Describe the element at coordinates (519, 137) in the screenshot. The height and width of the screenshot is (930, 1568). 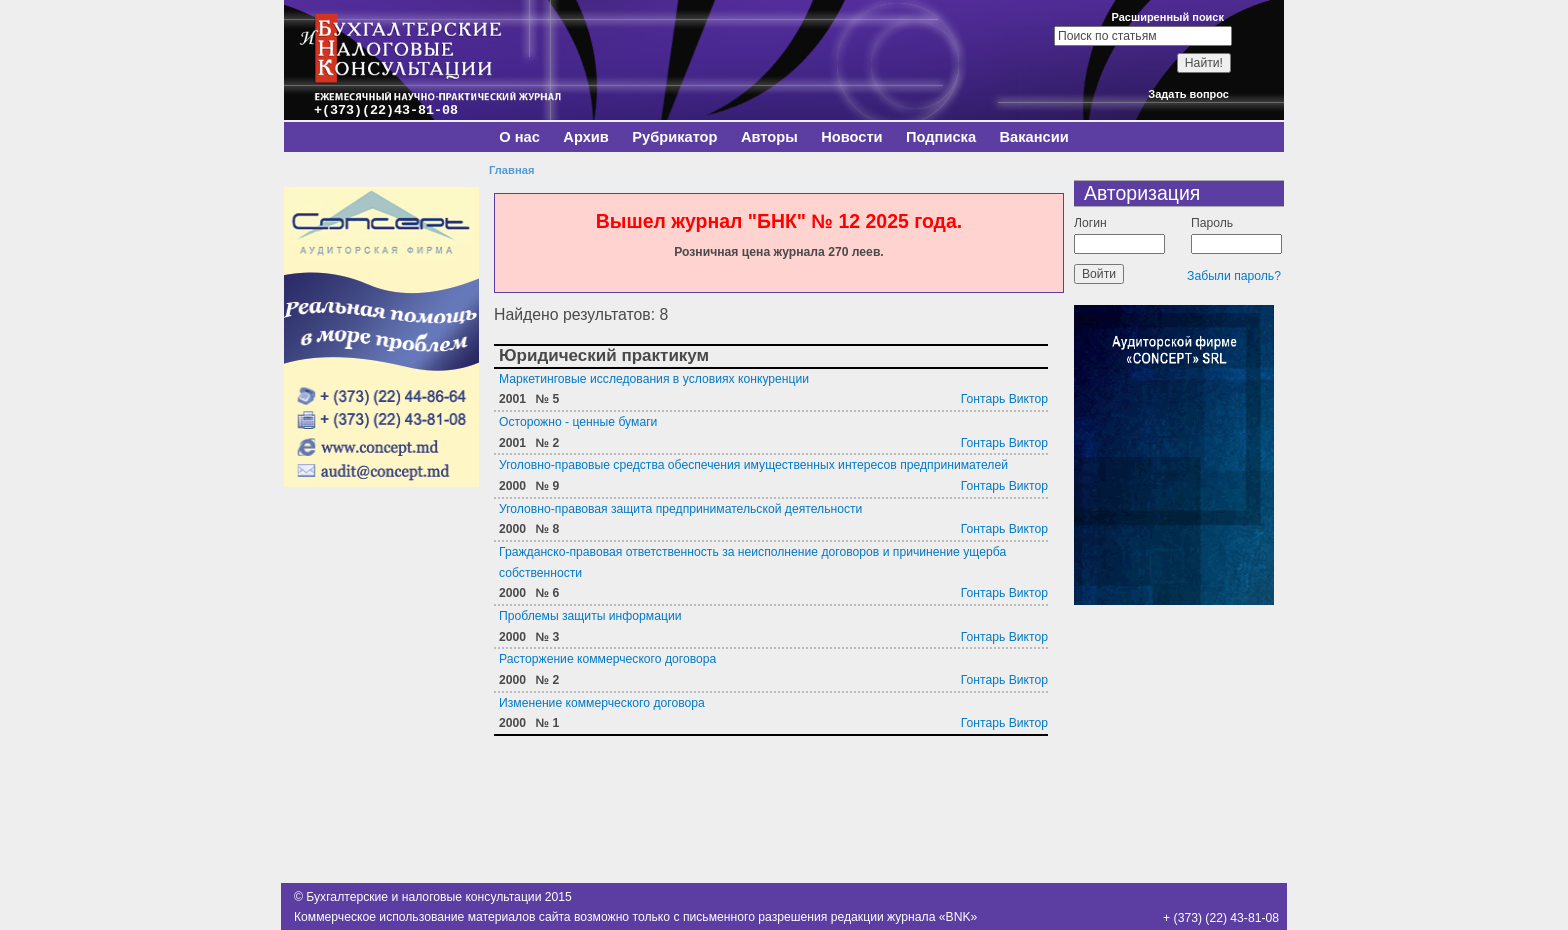
I see `О нас` at that location.